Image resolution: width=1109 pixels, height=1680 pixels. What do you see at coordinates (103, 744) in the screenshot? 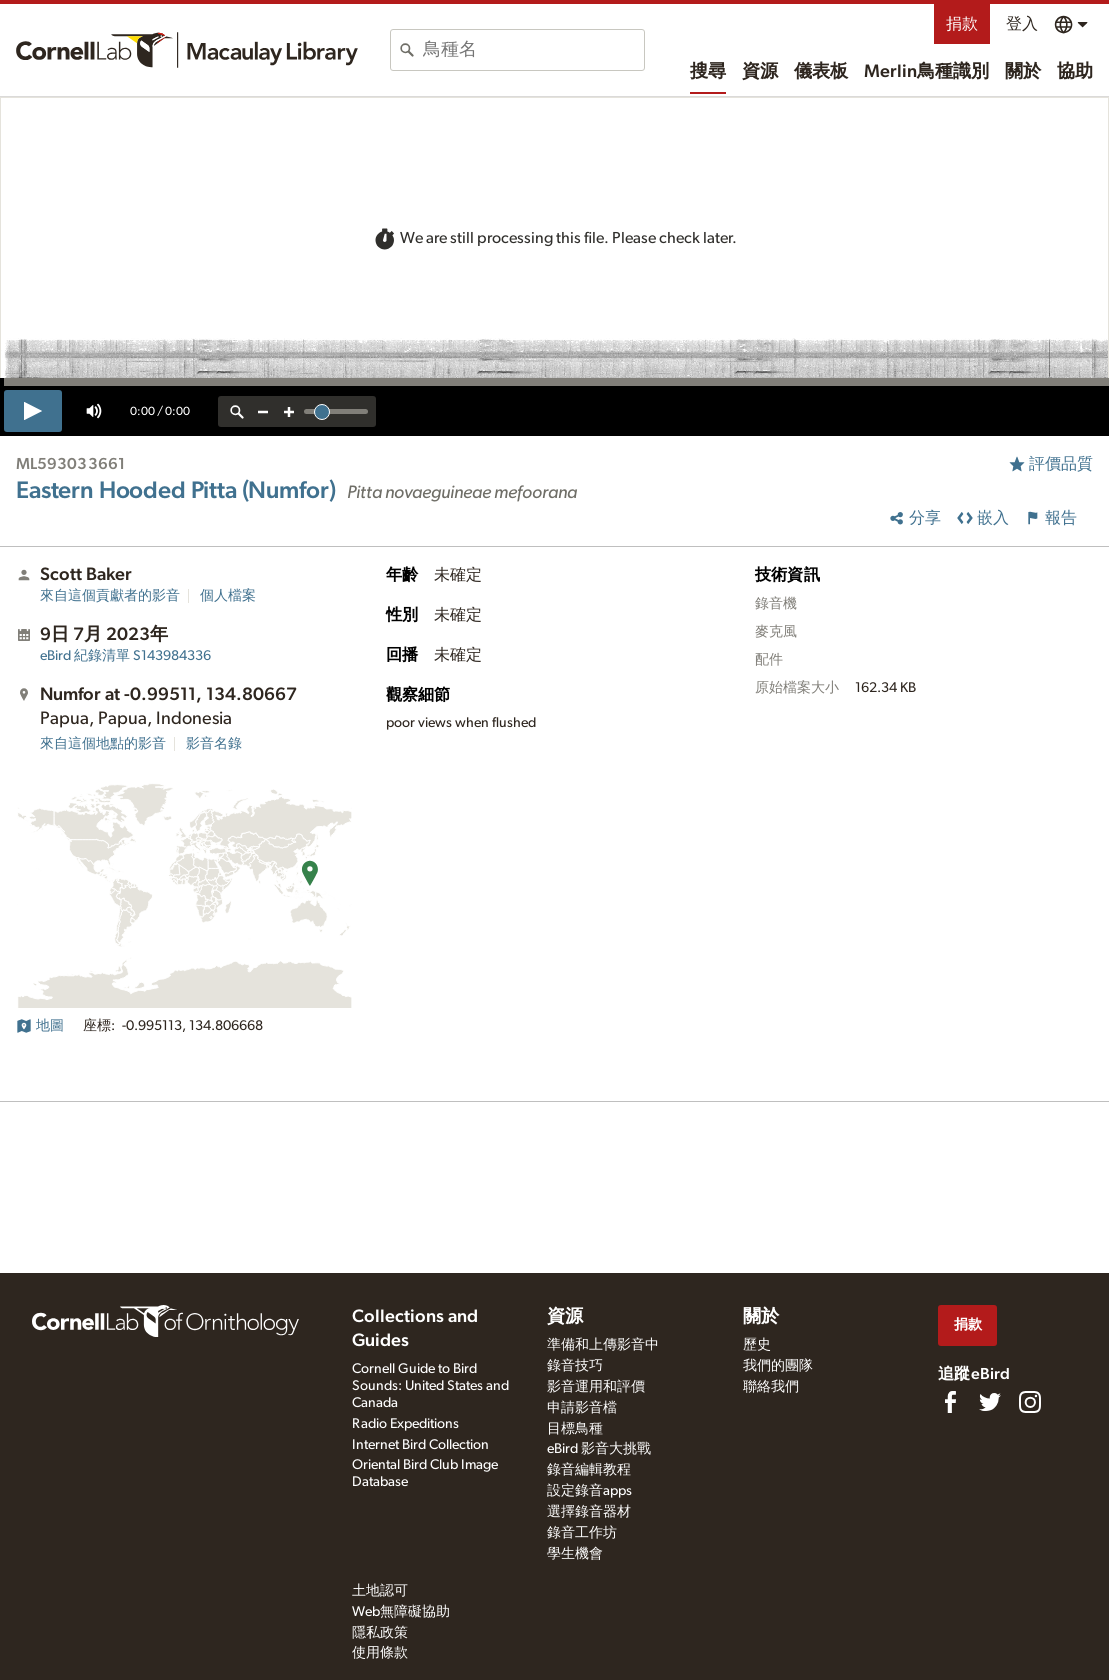
I see `來自這個地點的影音` at bounding box center [103, 744].